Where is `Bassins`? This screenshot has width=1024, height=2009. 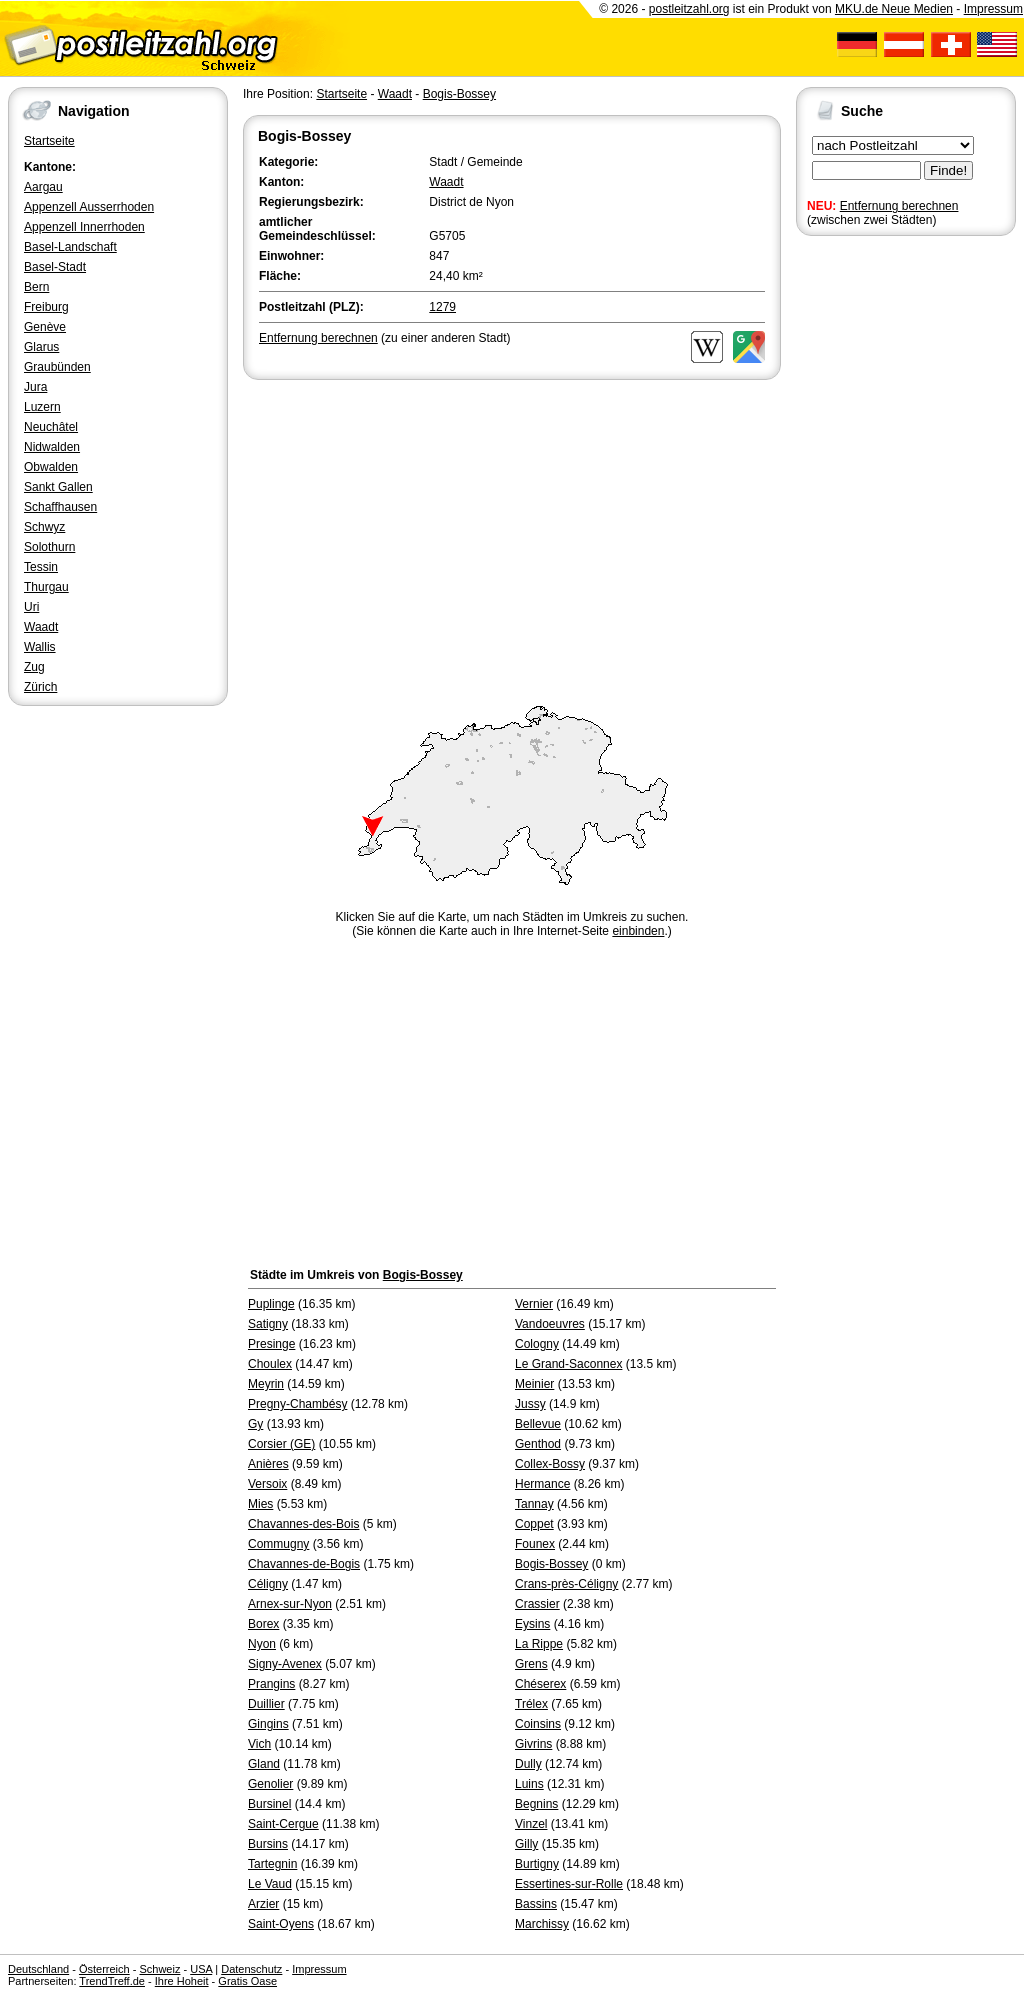 Bassins is located at coordinates (536, 1904).